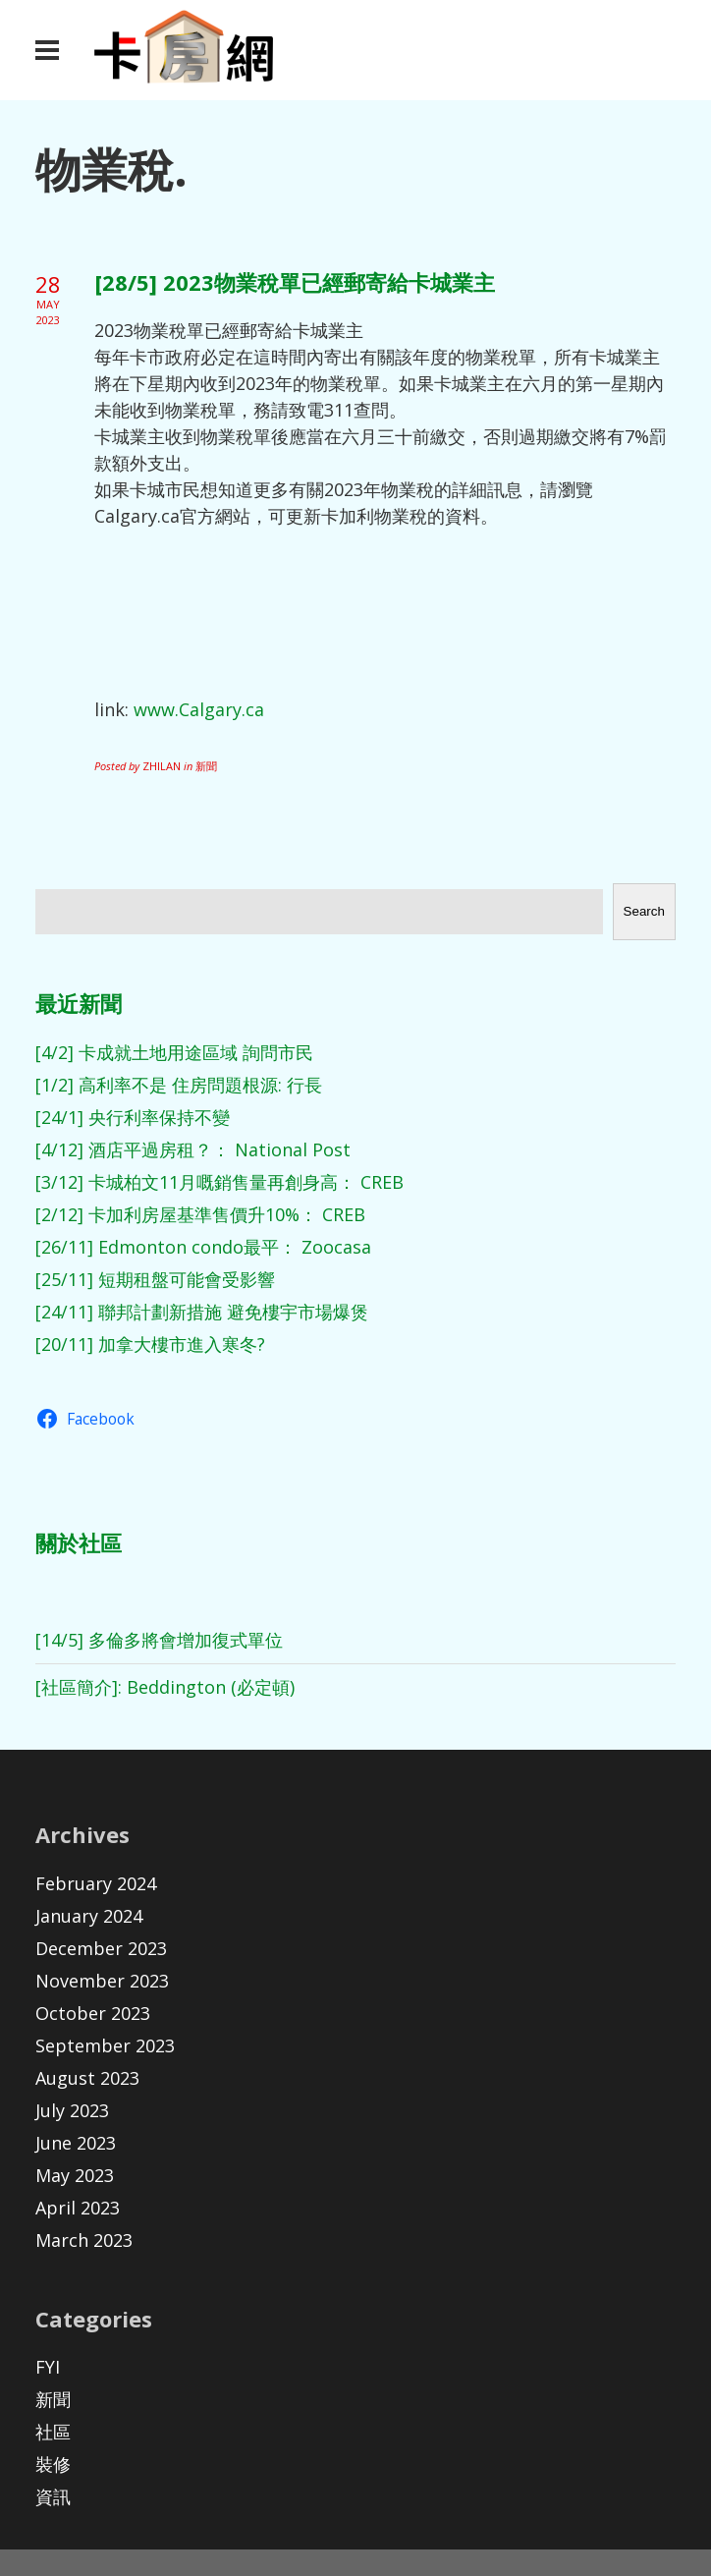 This screenshot has width=711, height=2576. Describe the element at coordinates (92, 2013) in the screenshot. I see `October 2023` at that location.